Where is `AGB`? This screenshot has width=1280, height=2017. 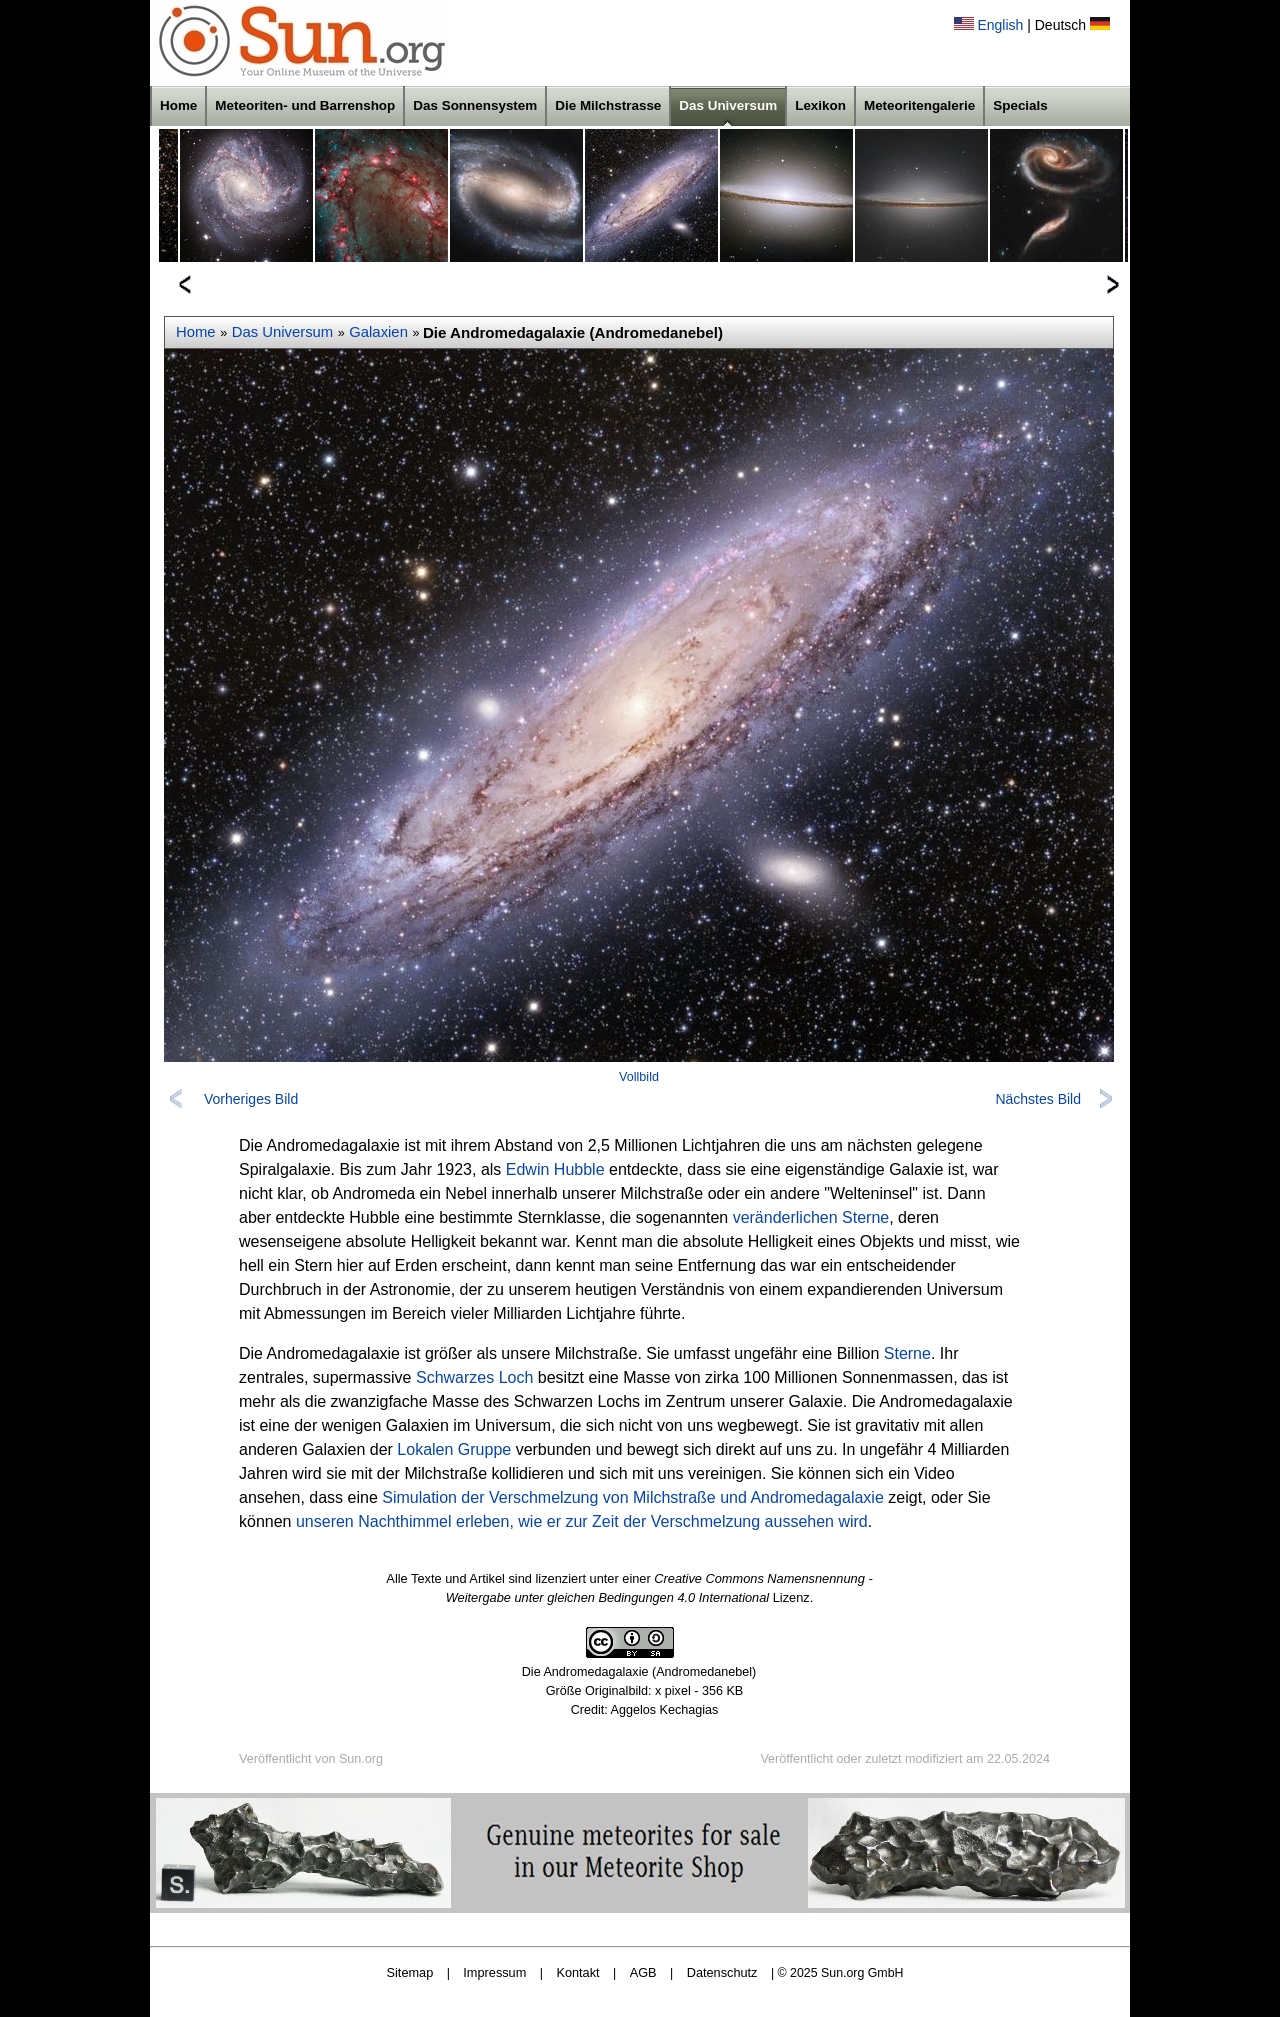 AGB is located at coordinates (643, 1972).